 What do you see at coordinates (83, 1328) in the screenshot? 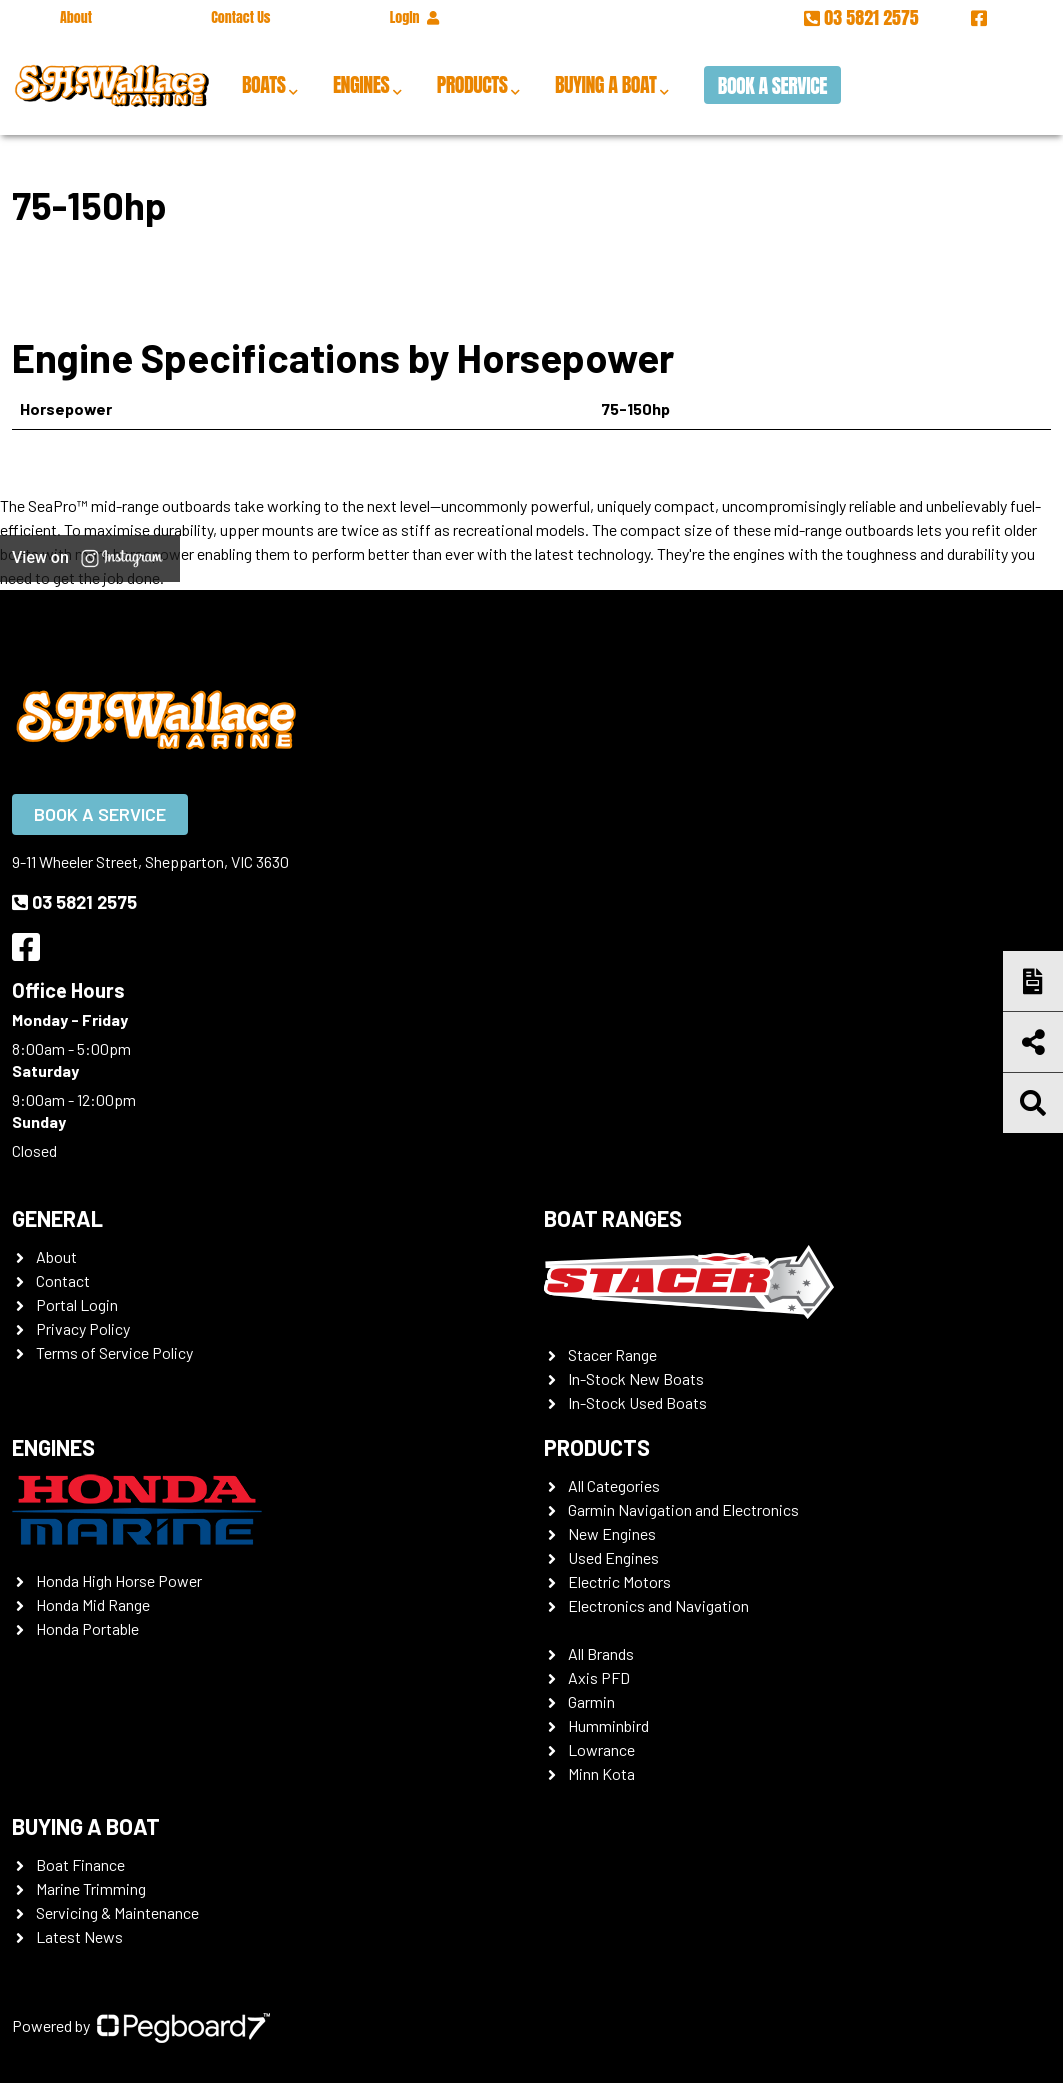
I see `Privacy Policy` at bounding box center [83, 1328].